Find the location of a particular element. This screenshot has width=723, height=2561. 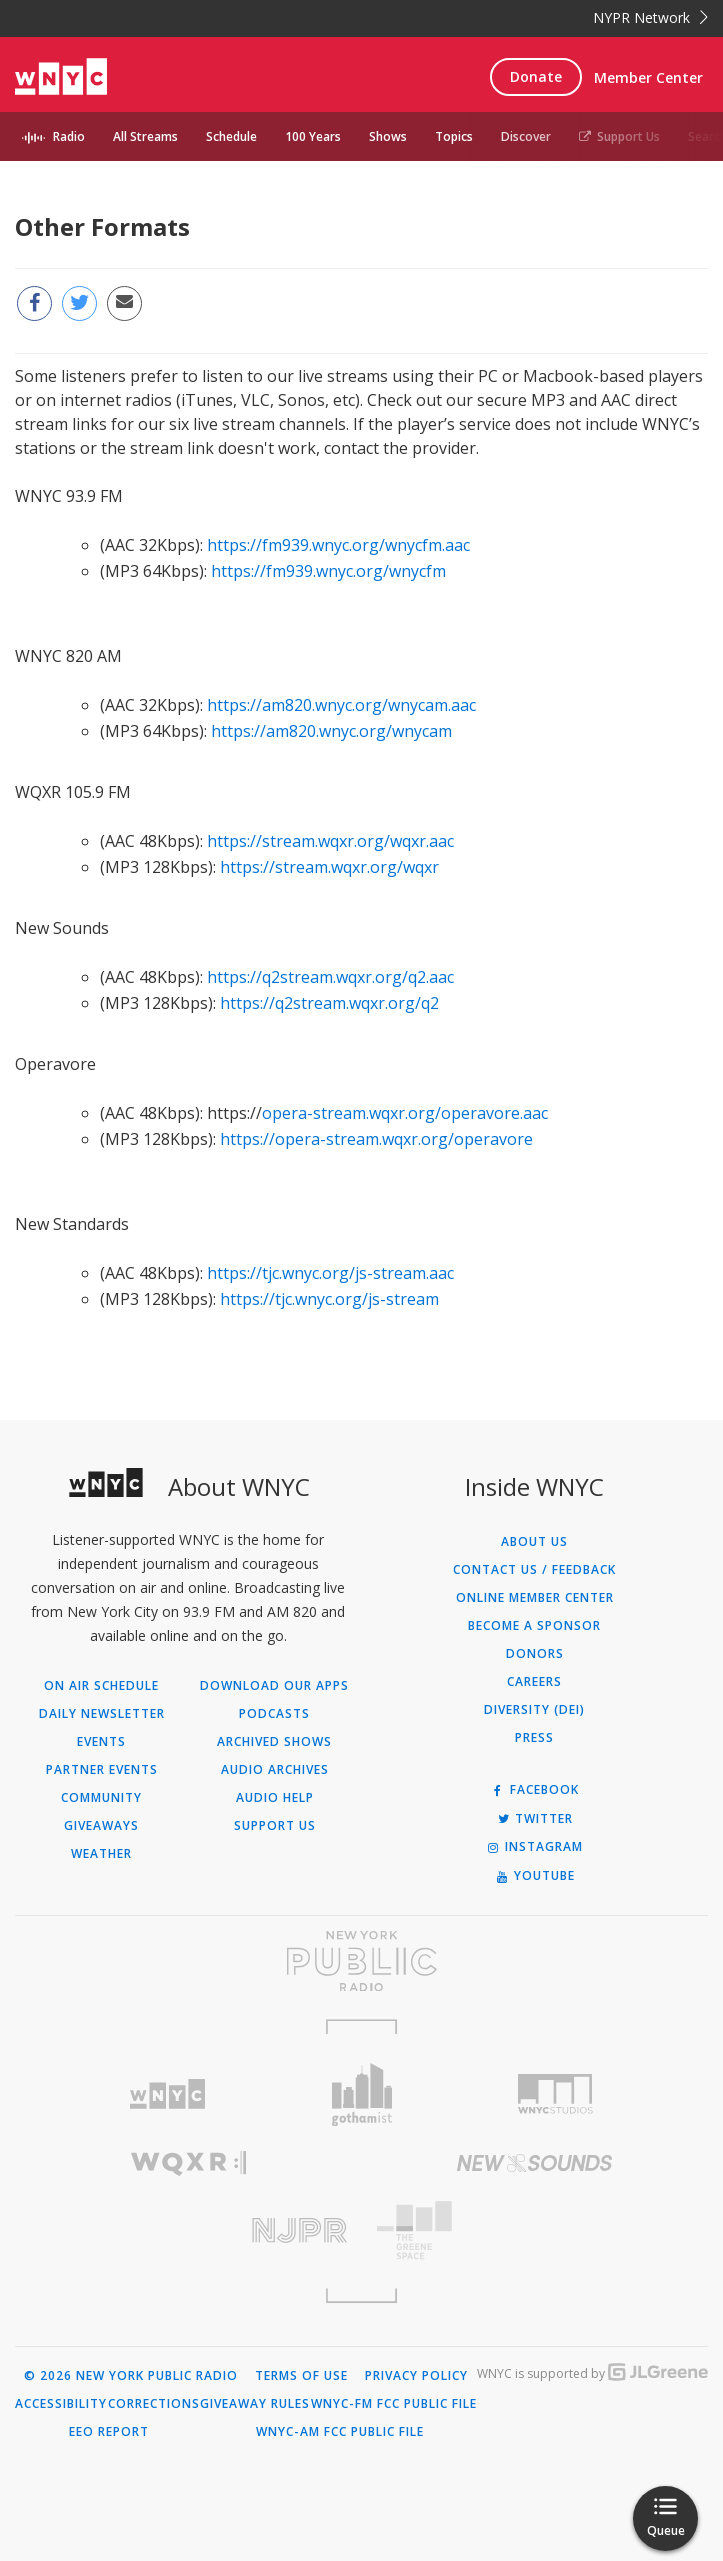

https://tjc.wnyc.org/js-stream is located at coordinates (329, 1299).